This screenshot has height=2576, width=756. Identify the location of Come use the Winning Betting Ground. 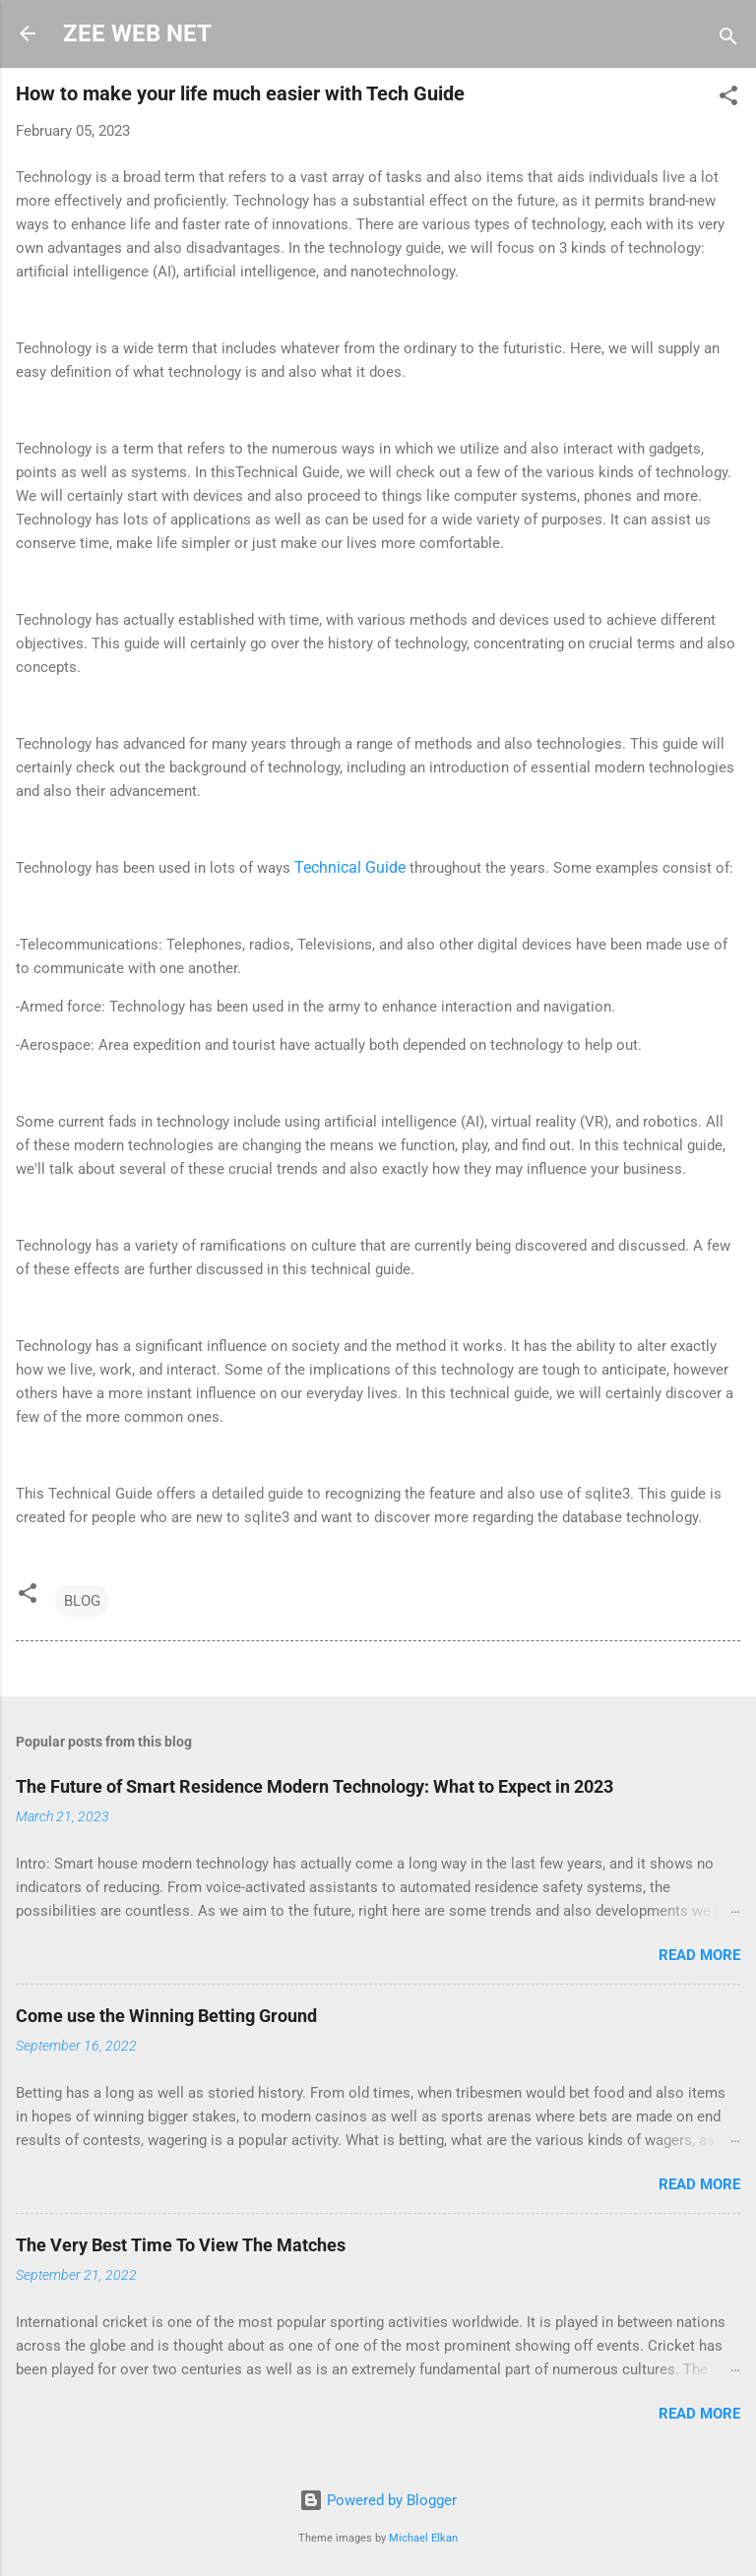
(166, 2015).